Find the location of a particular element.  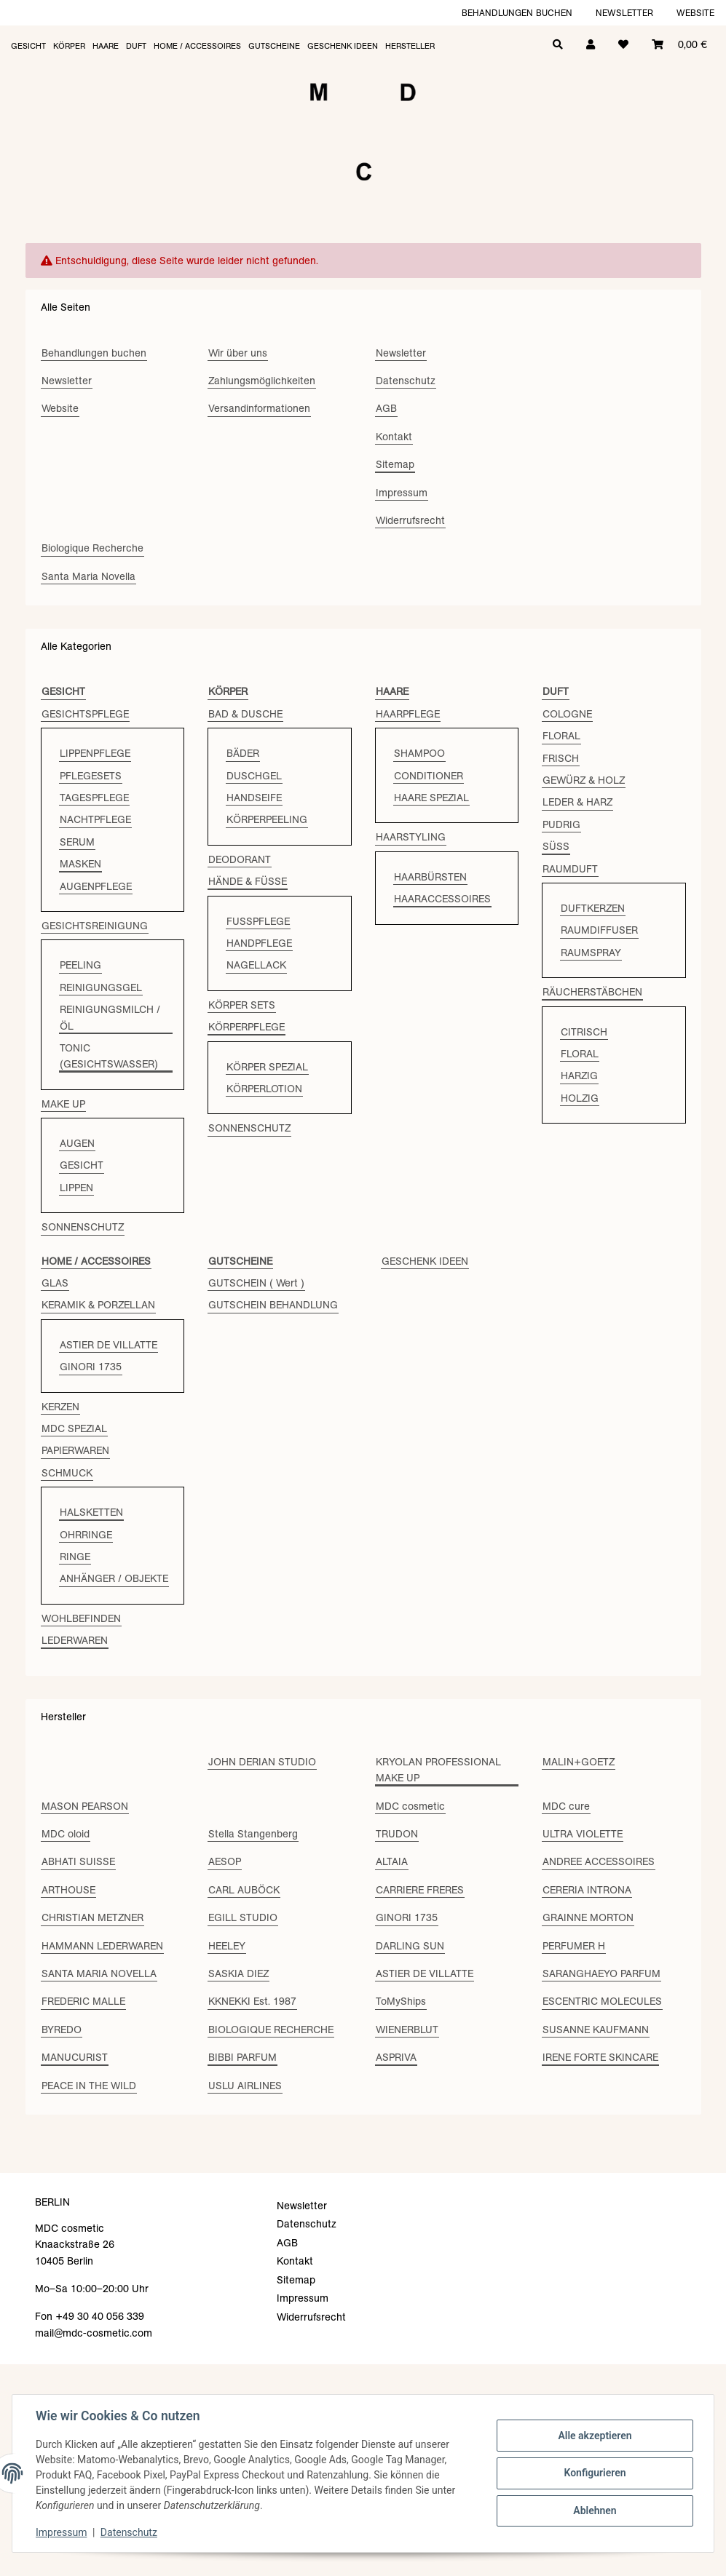

TRUDON is located at coordinates (397, 1833).